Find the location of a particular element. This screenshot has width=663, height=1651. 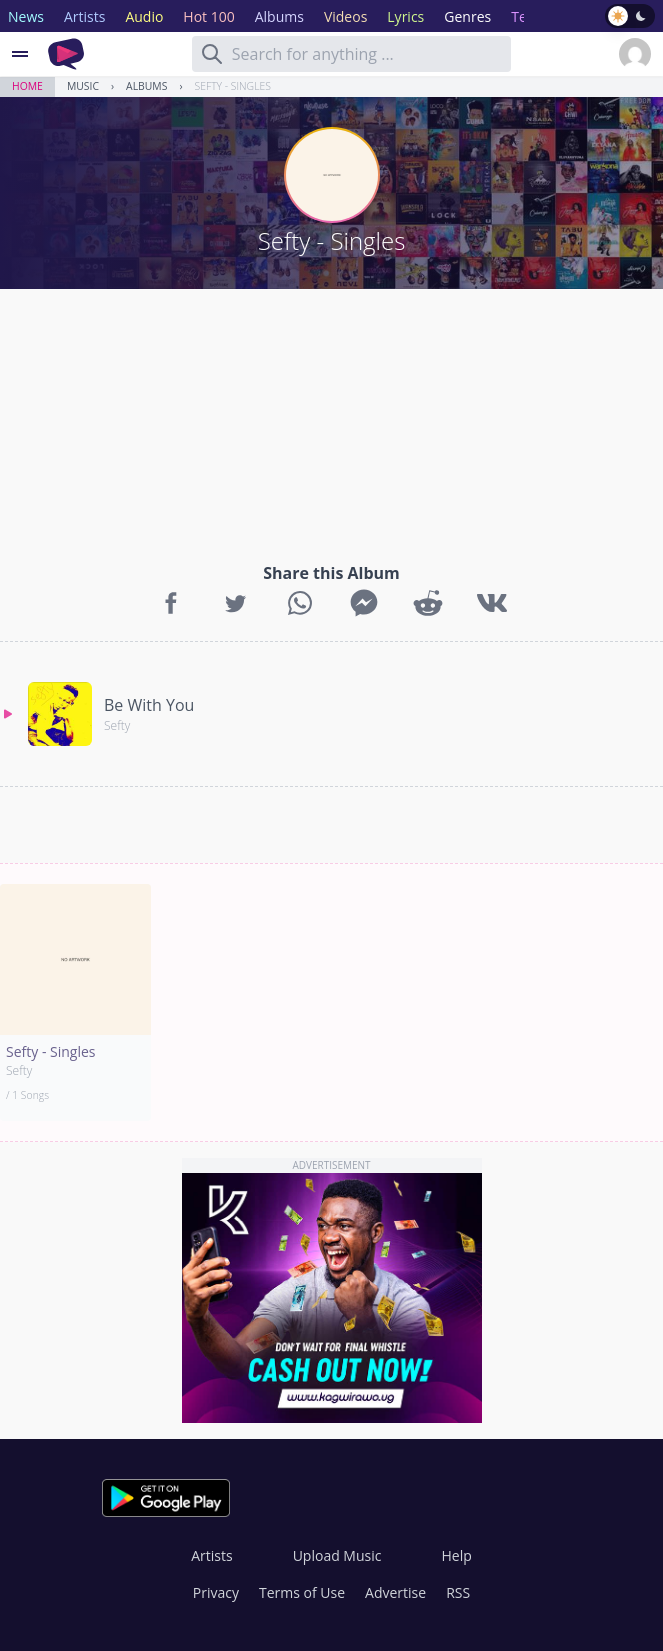

Upload Music is located at coordinates (337, 1555).